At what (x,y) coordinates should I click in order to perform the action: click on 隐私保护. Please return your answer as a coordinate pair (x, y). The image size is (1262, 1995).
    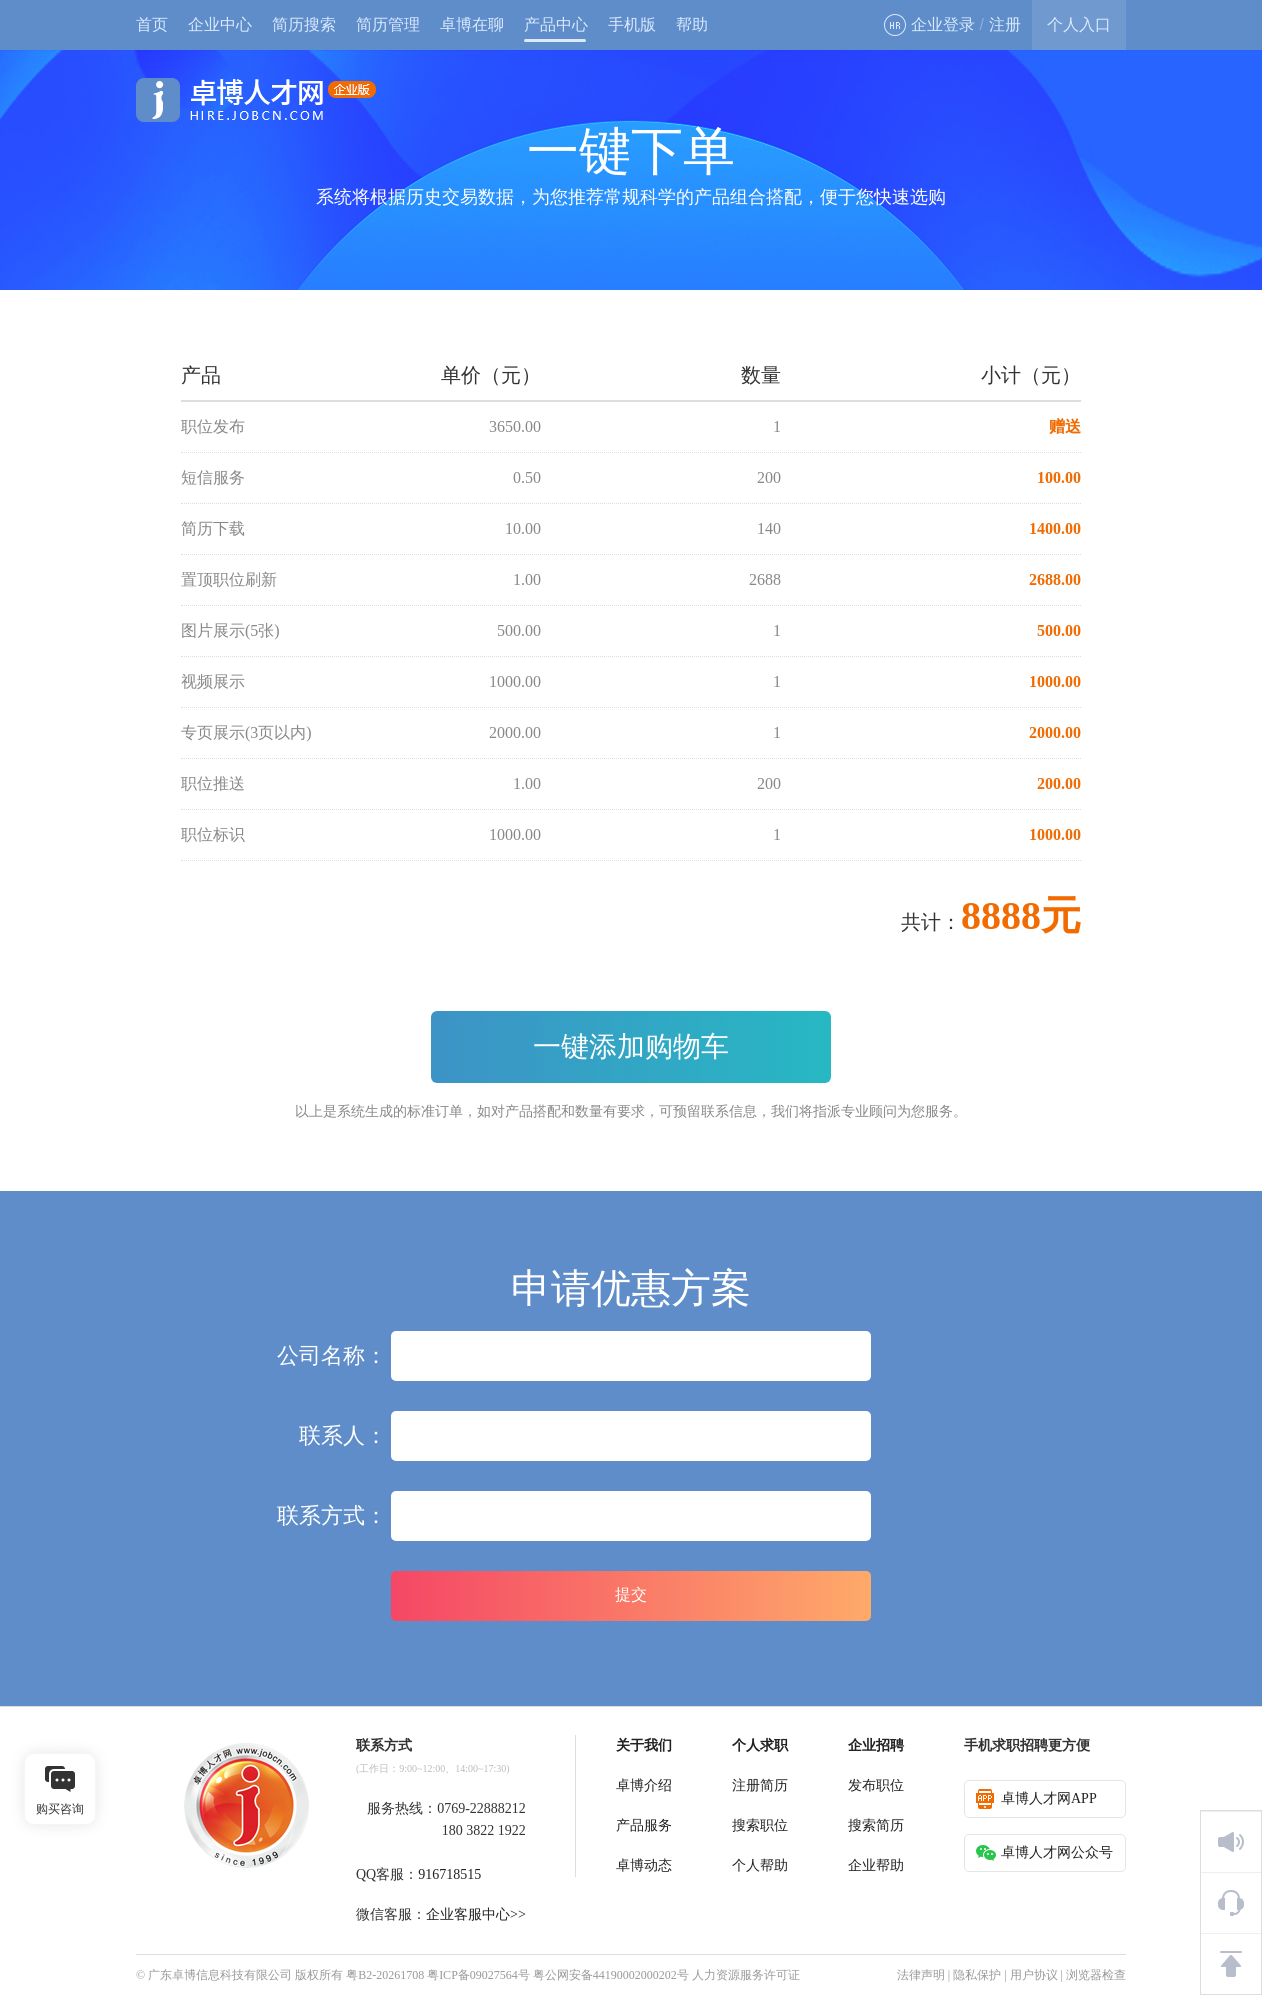
    Looking at the image, I should click on (977, 1975).